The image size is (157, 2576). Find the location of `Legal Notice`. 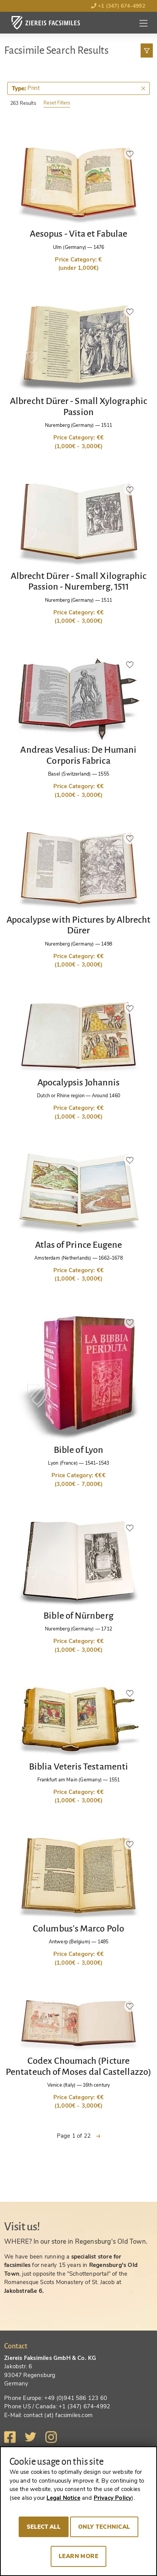

Legal Notice is located at coordinates (63, 2498).